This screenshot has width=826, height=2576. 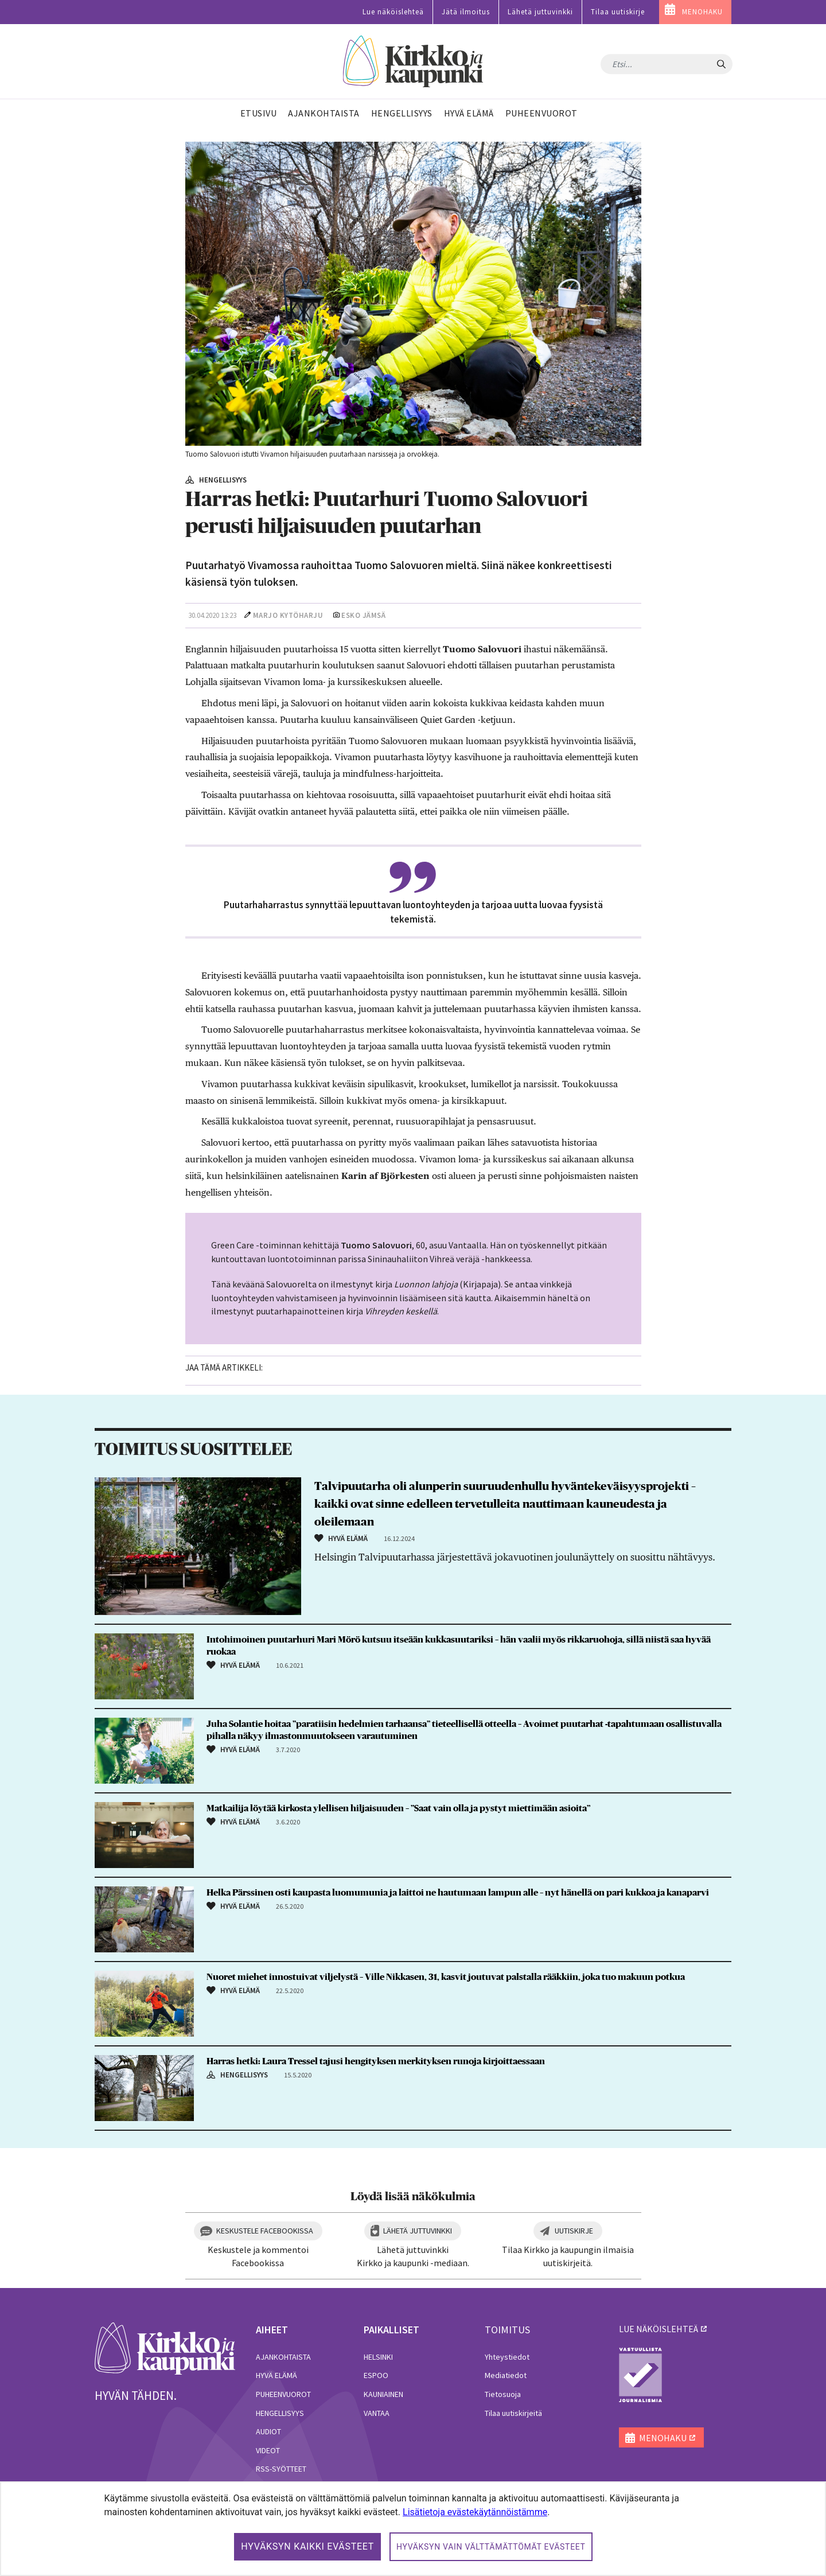 I want to click on Helka Pärssinen osti kaupasta luomumunia ja laittoi ne hautumaan lampun alle – nyt hänellä on pari kukkoa ja kanaparvi, so click(x=457, y=1892).